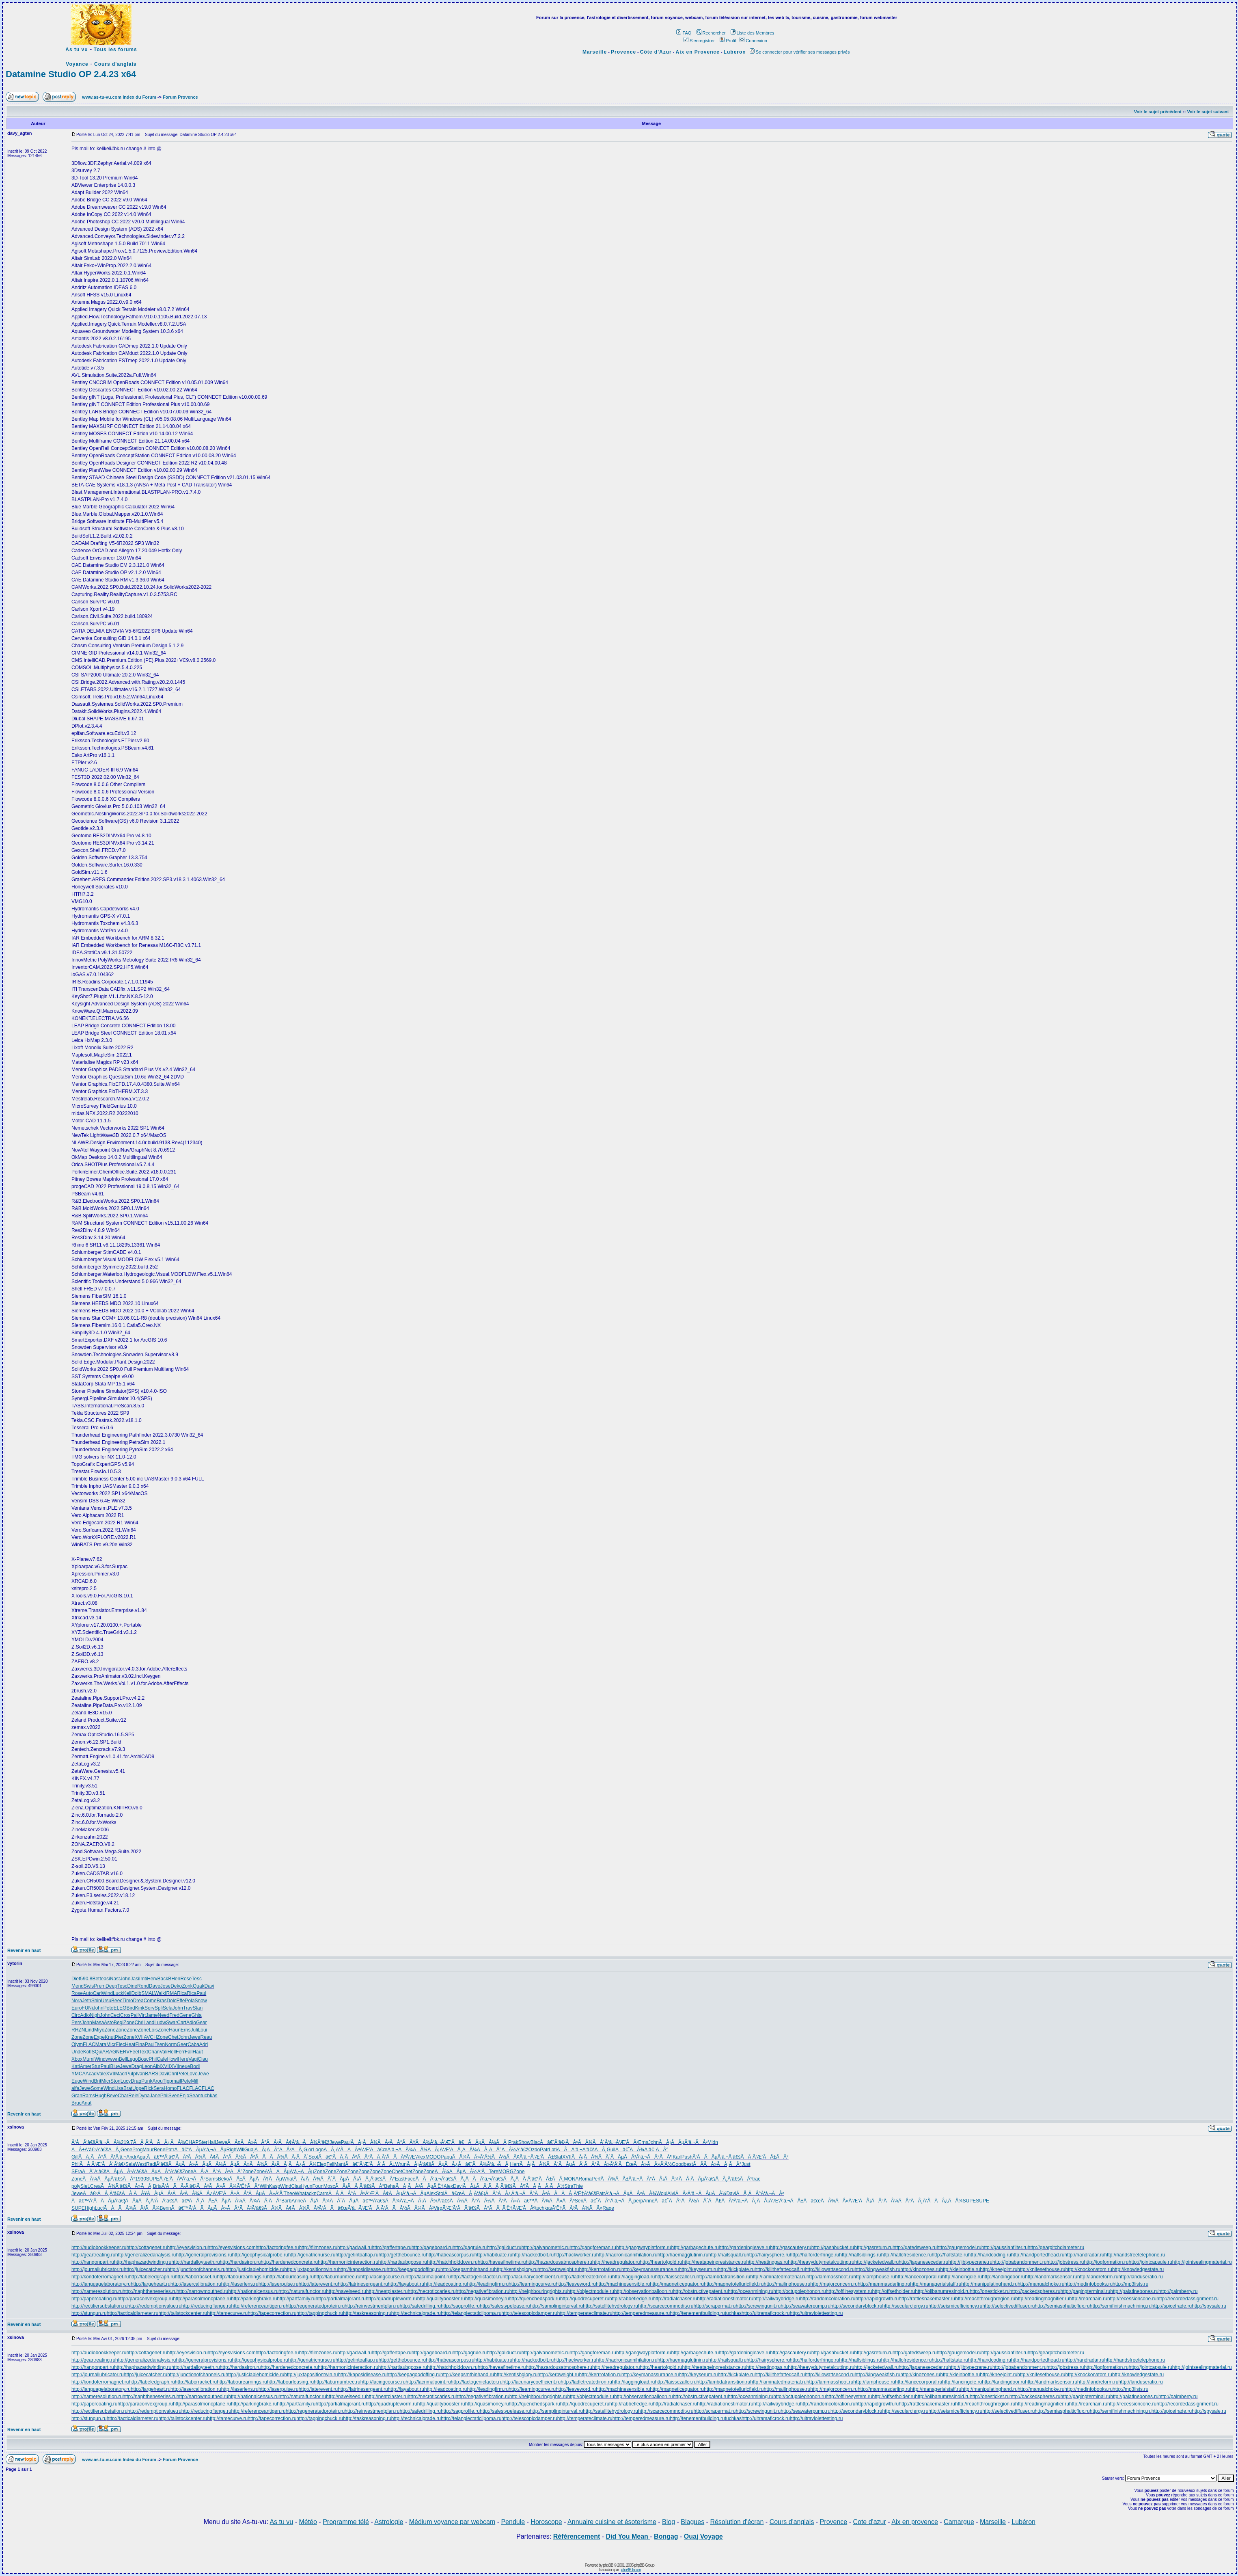 This screenshot has height=2576, width=1238. I want to click on http://quodrecuperet.ru, so click(584, 2299).